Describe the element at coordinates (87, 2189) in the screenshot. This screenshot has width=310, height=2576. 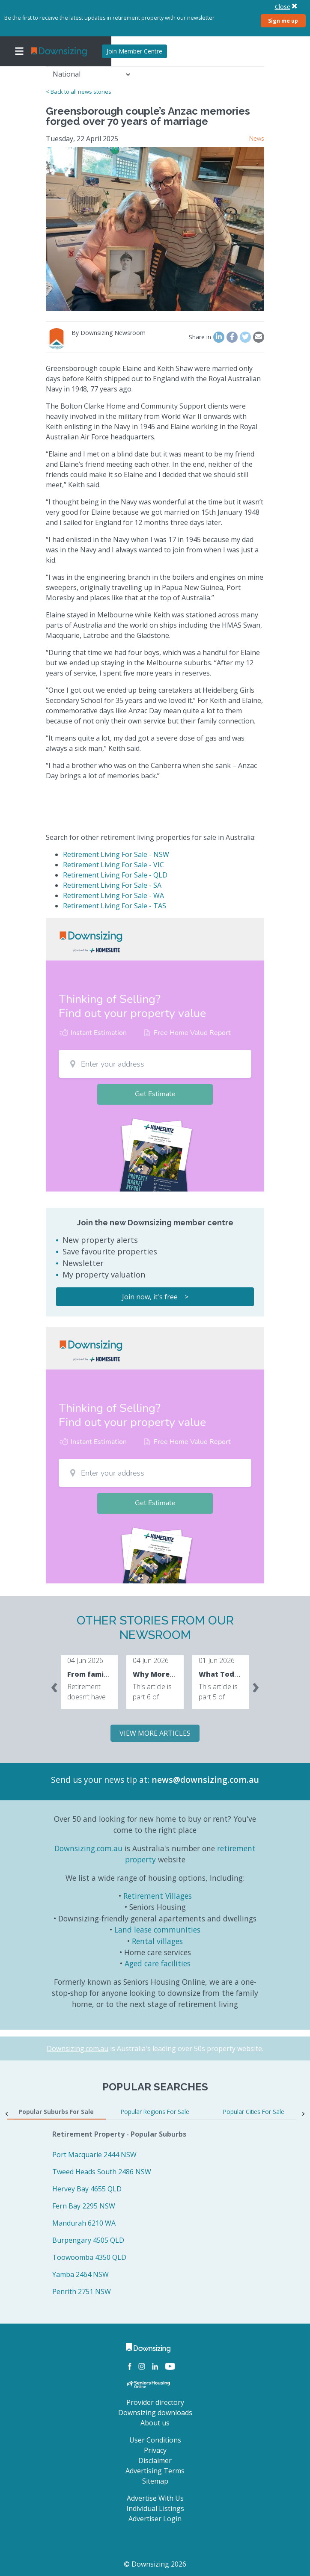
I see `Hervey Bay 4655 QLD` at that location.